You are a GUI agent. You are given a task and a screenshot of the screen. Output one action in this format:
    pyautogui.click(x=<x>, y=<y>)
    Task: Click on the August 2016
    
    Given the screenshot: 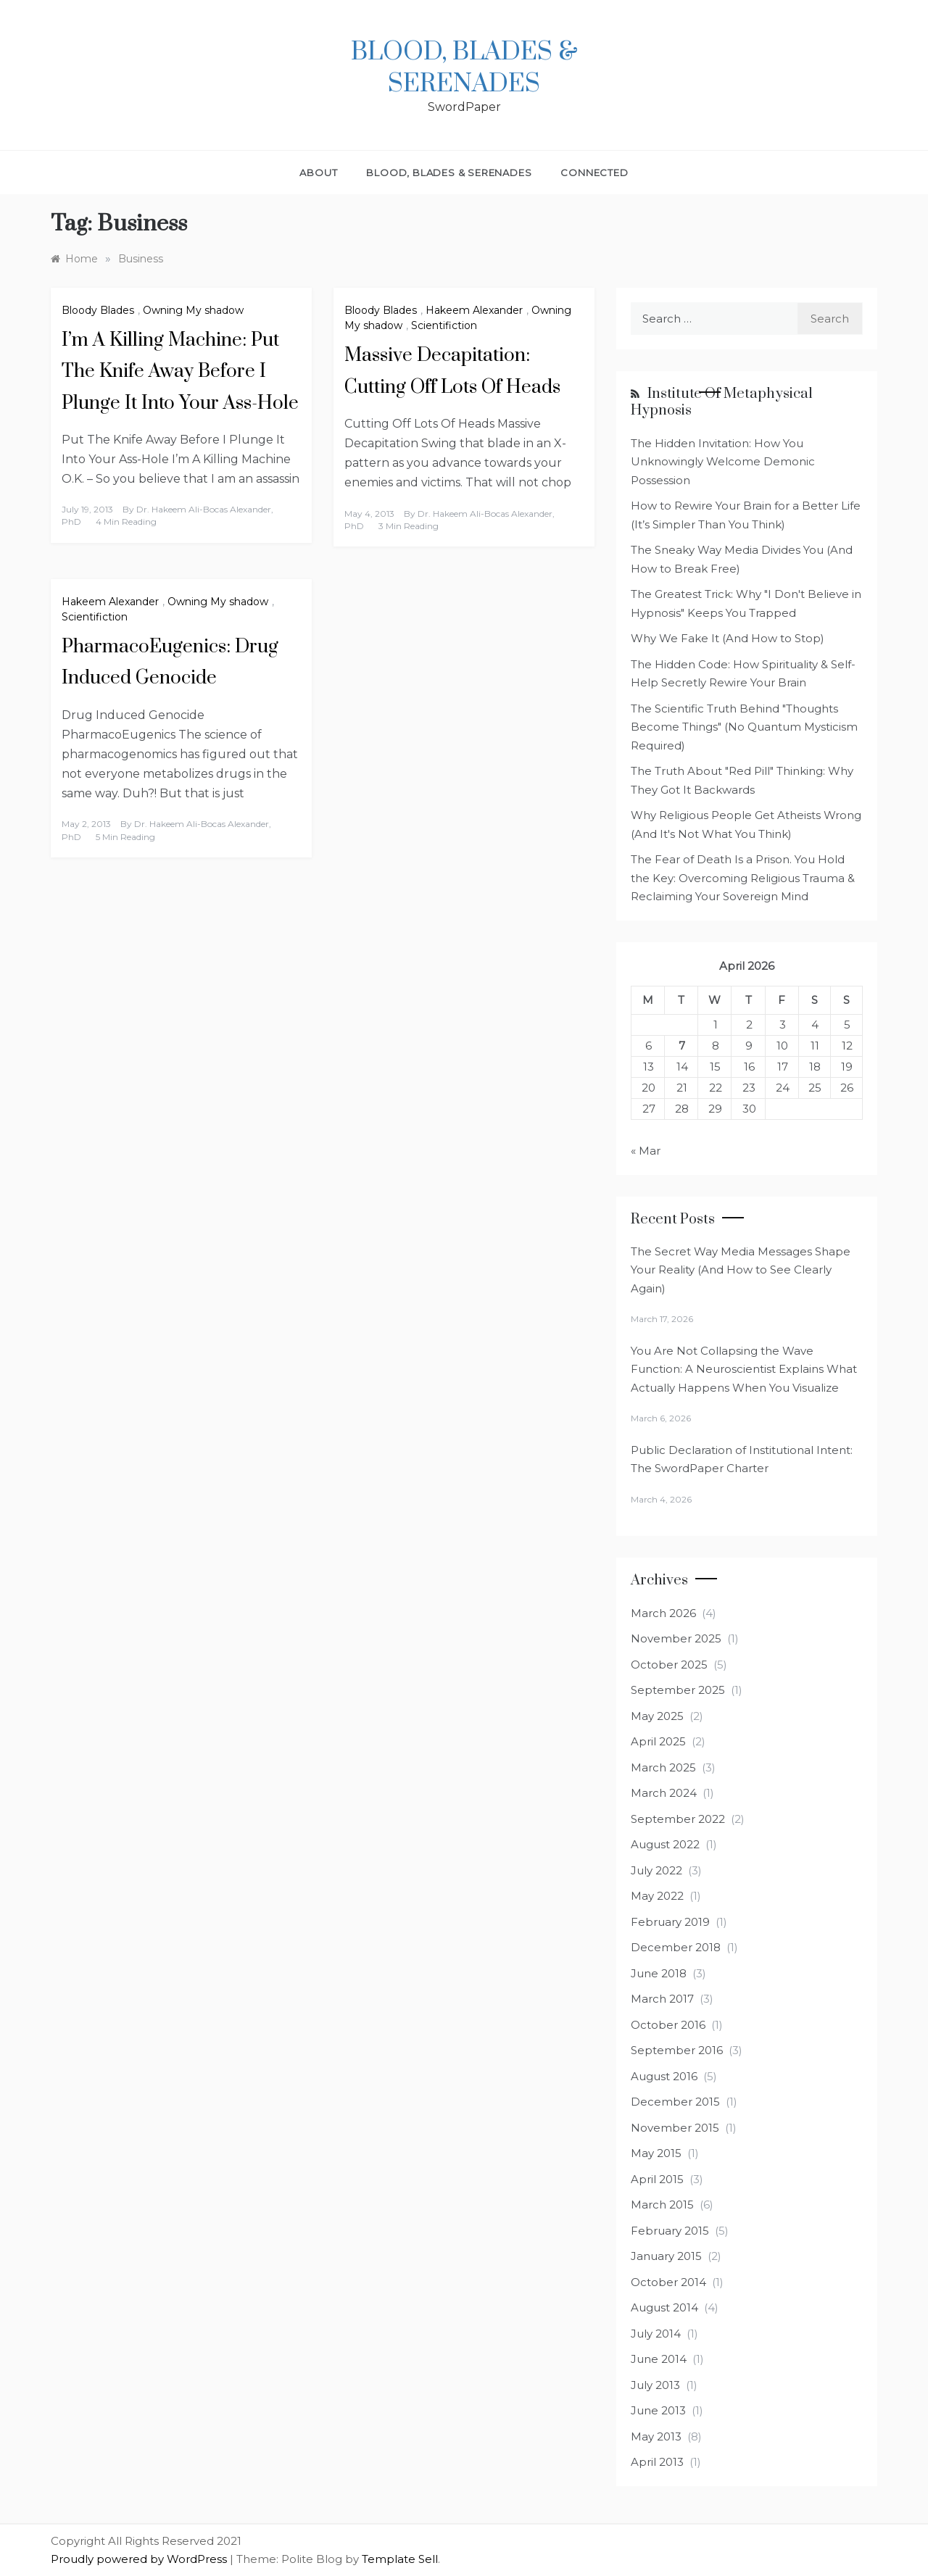 What is the action you would take?
    pyautogui.click(x=664, y=2076)
    